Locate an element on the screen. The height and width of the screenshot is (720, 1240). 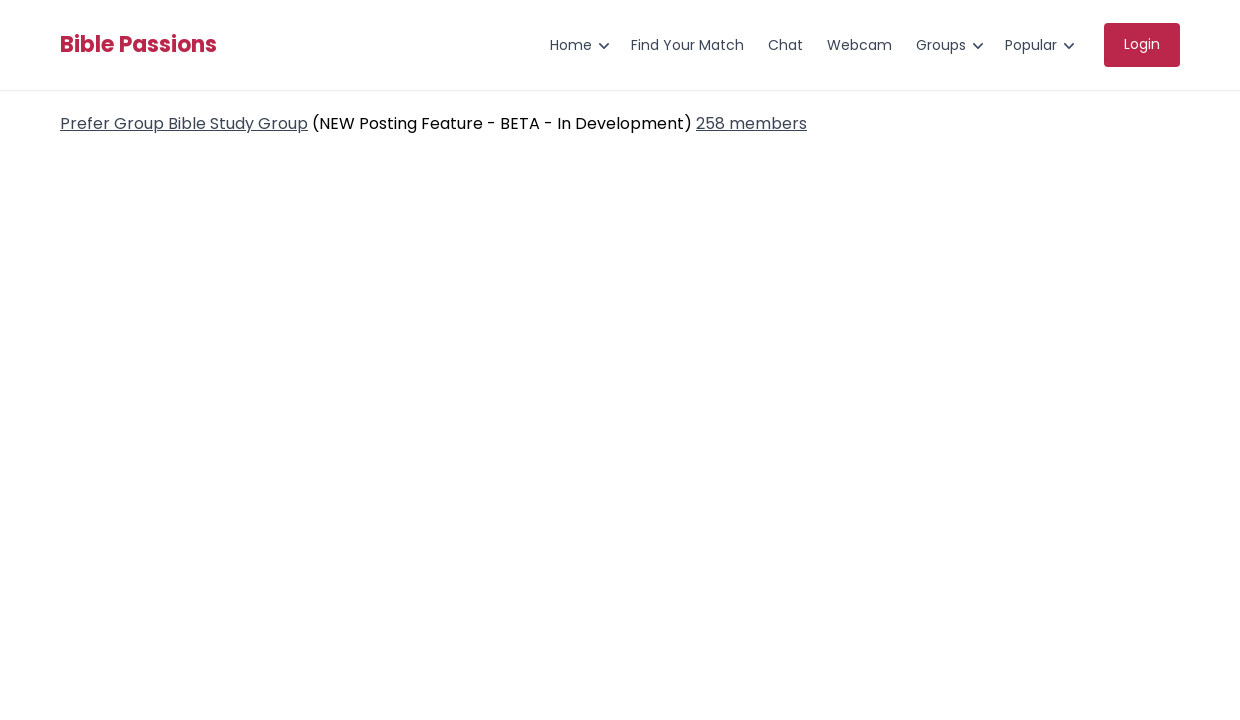
258 members is located at coordinates (751, 123).